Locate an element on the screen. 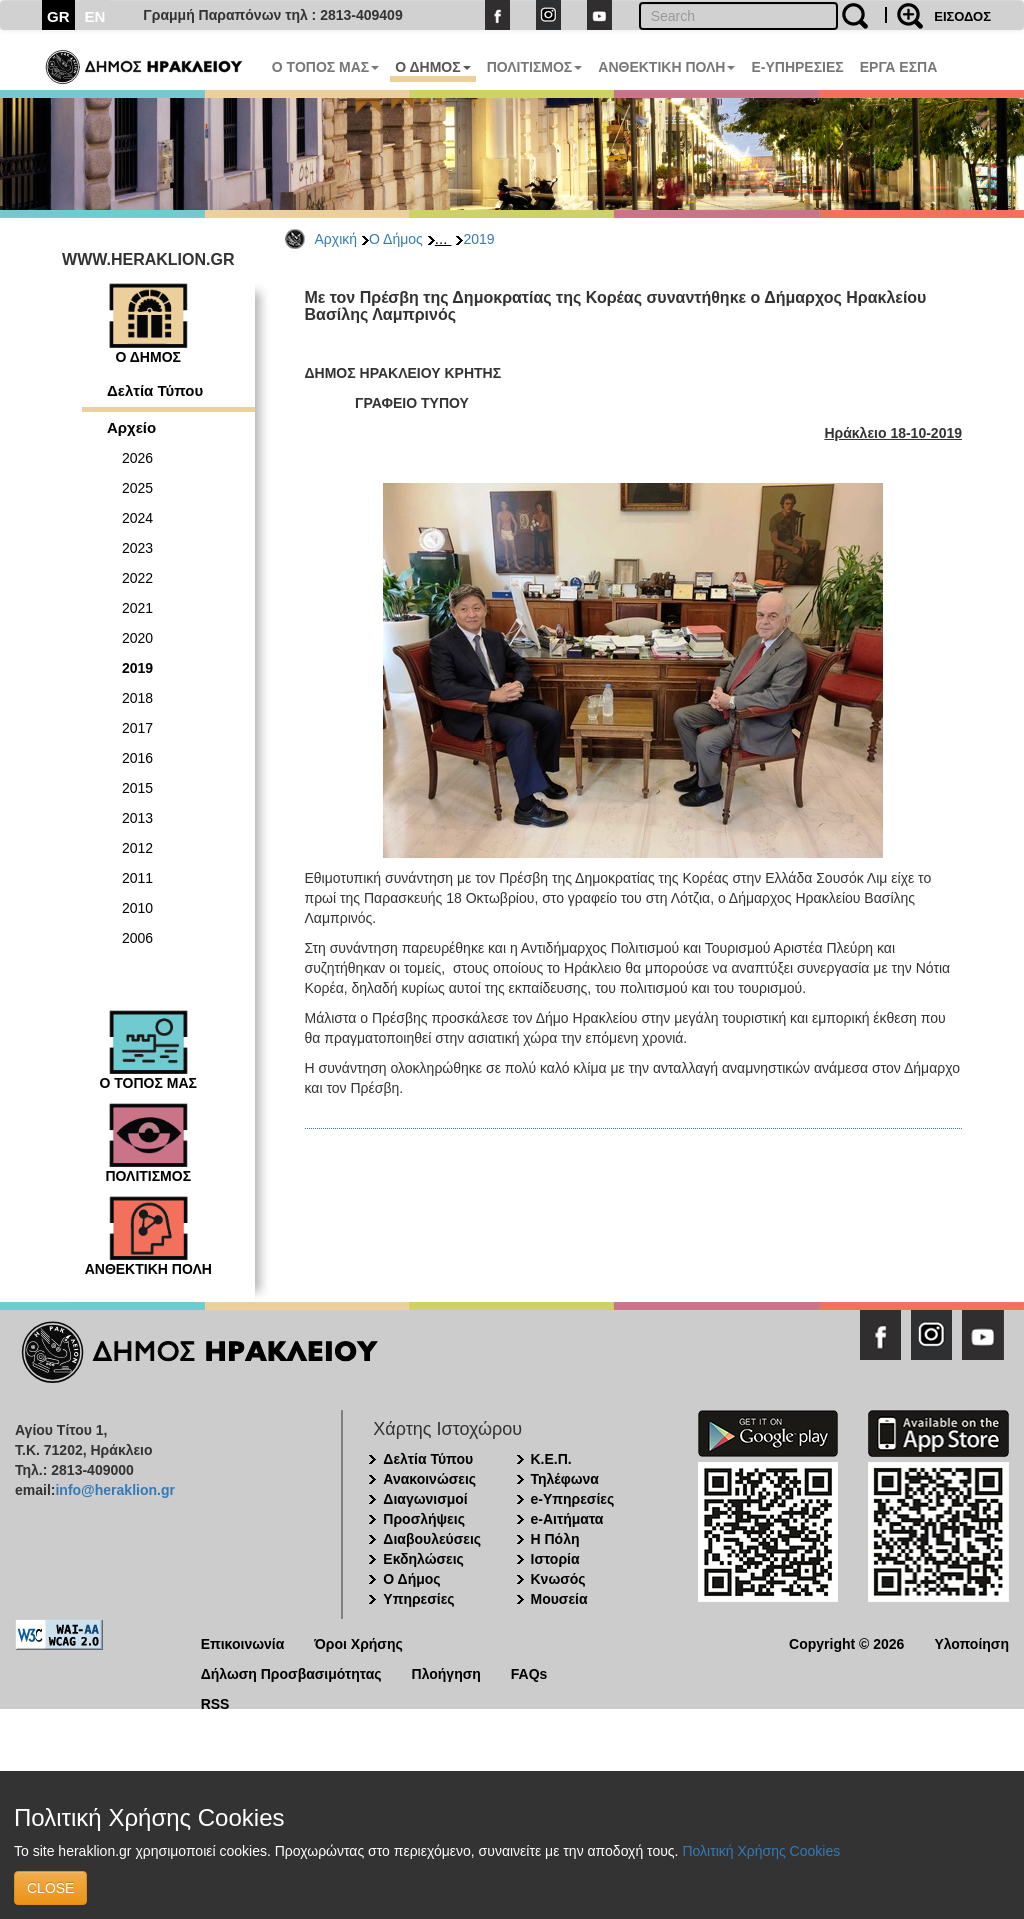 The width and height of the screenshot is (1024, 1919). 2018 is located at coordinates (137, 698).